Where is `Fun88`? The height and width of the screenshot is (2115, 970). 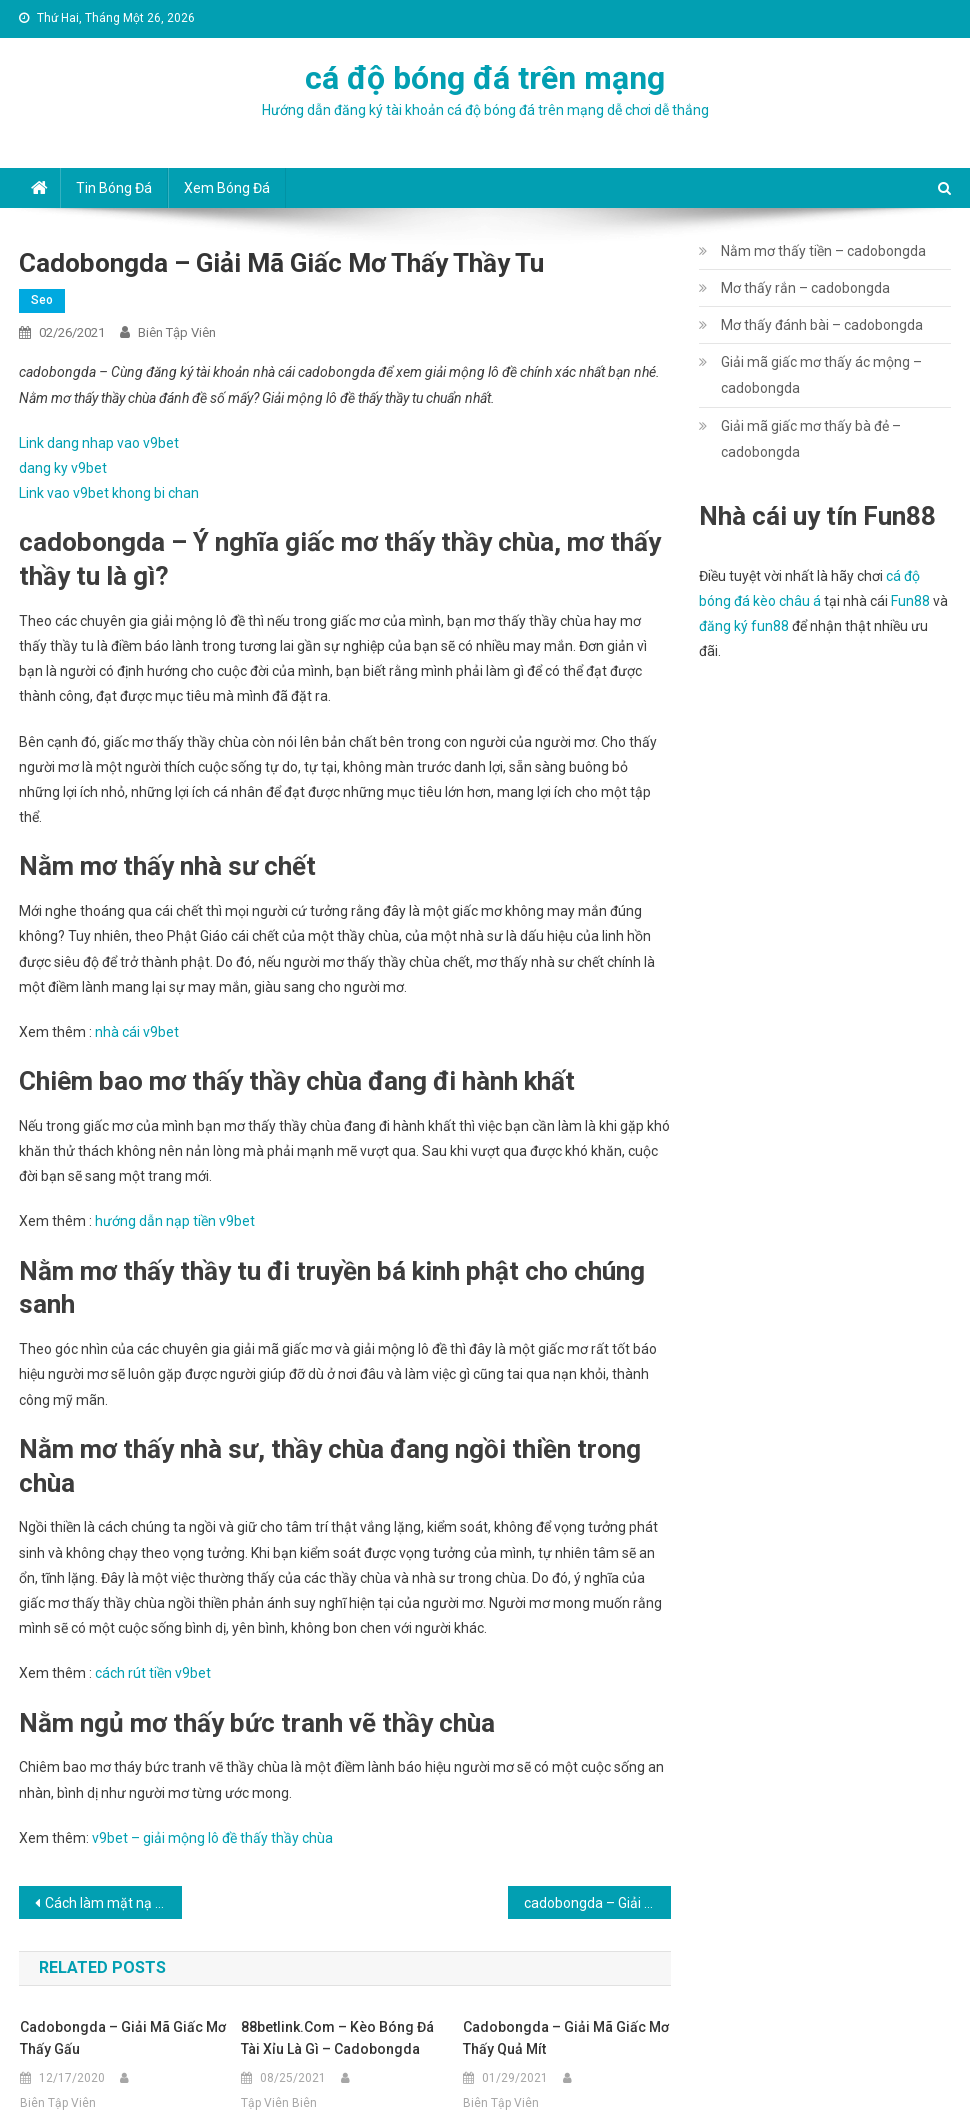 Fun88 is located at coordinates (910, 601).